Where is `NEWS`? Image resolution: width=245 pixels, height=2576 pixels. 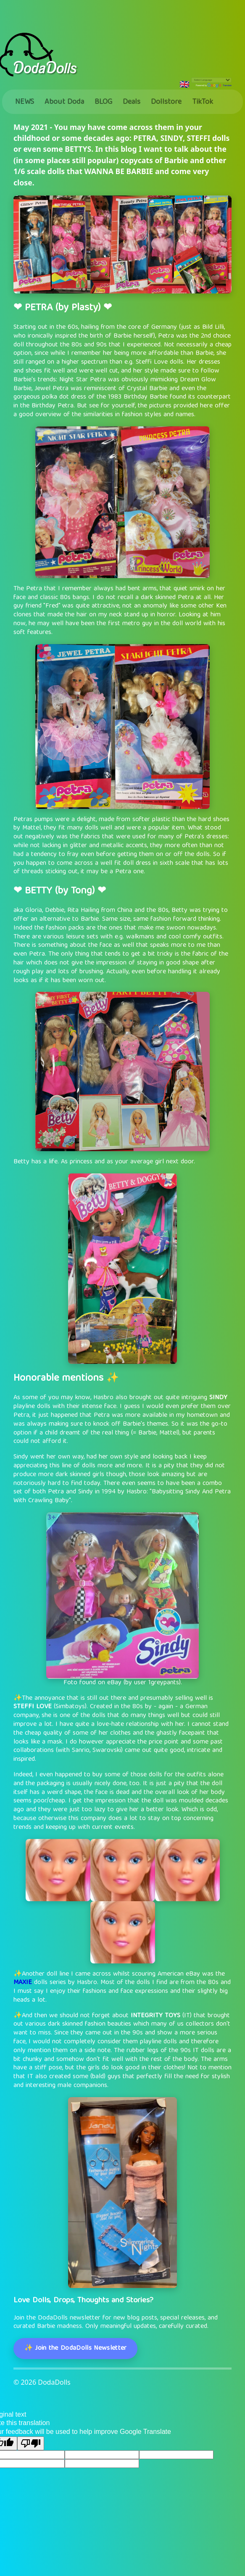
NEWS is located at coordinates (24, 102).